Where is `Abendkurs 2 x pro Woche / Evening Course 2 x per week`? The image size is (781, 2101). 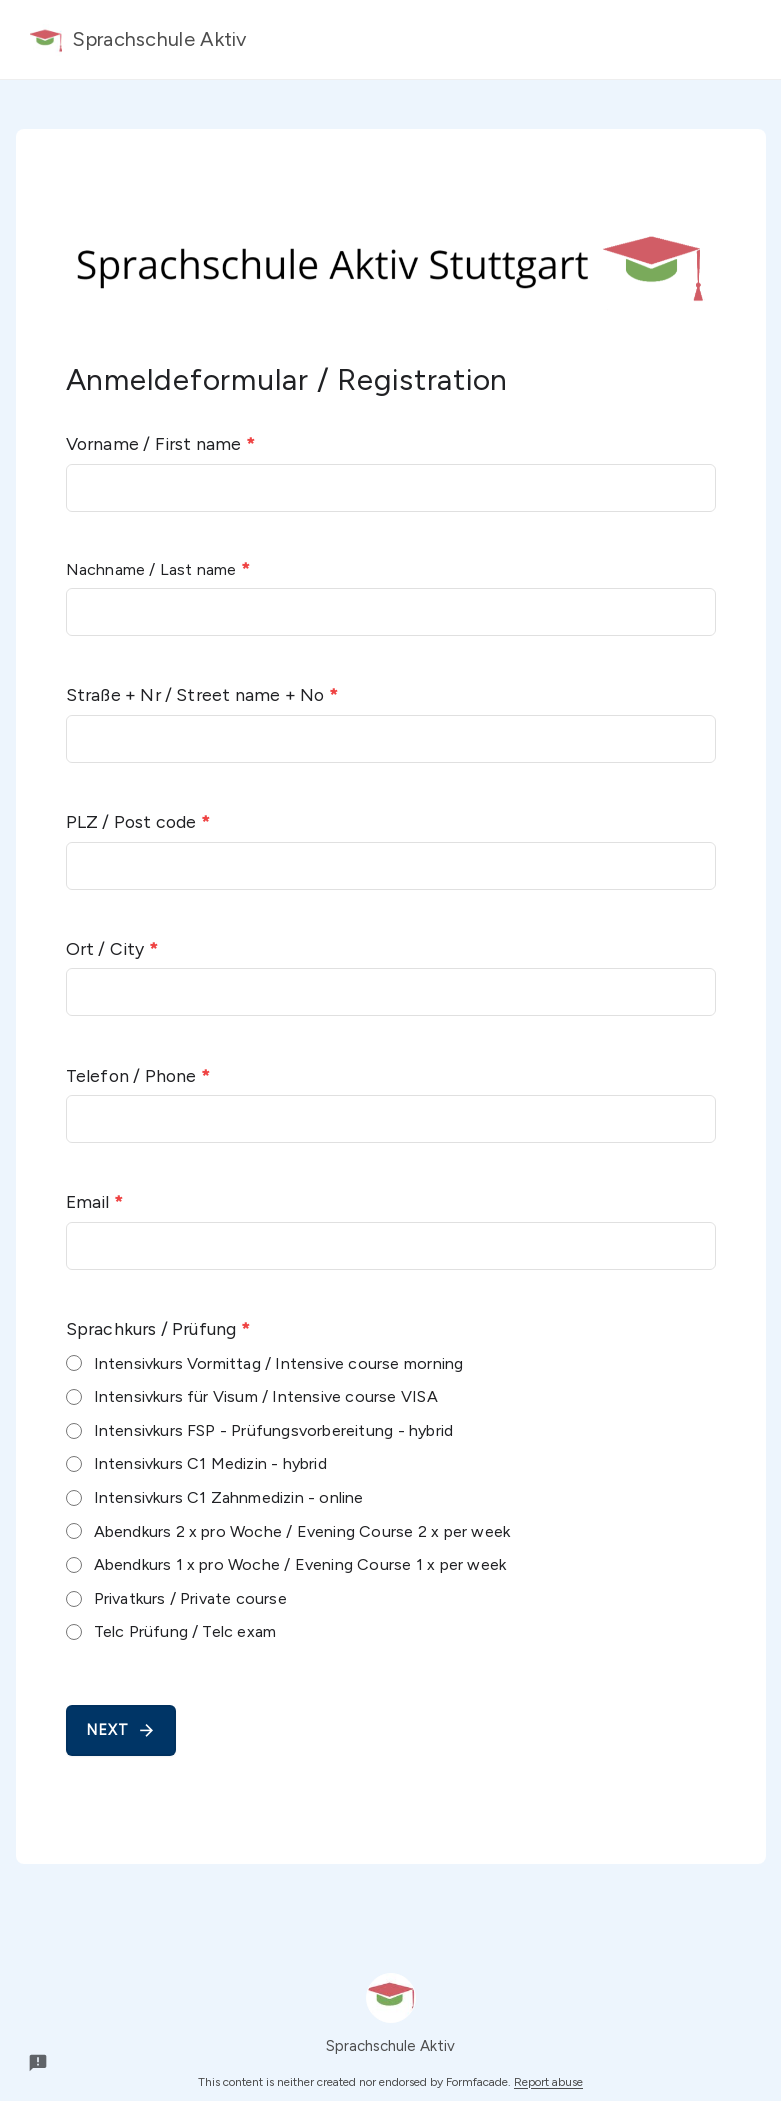 Abendkurs 2 x pro Woche / Evening Course 2 x per week is located at coordinates (302, 1531).